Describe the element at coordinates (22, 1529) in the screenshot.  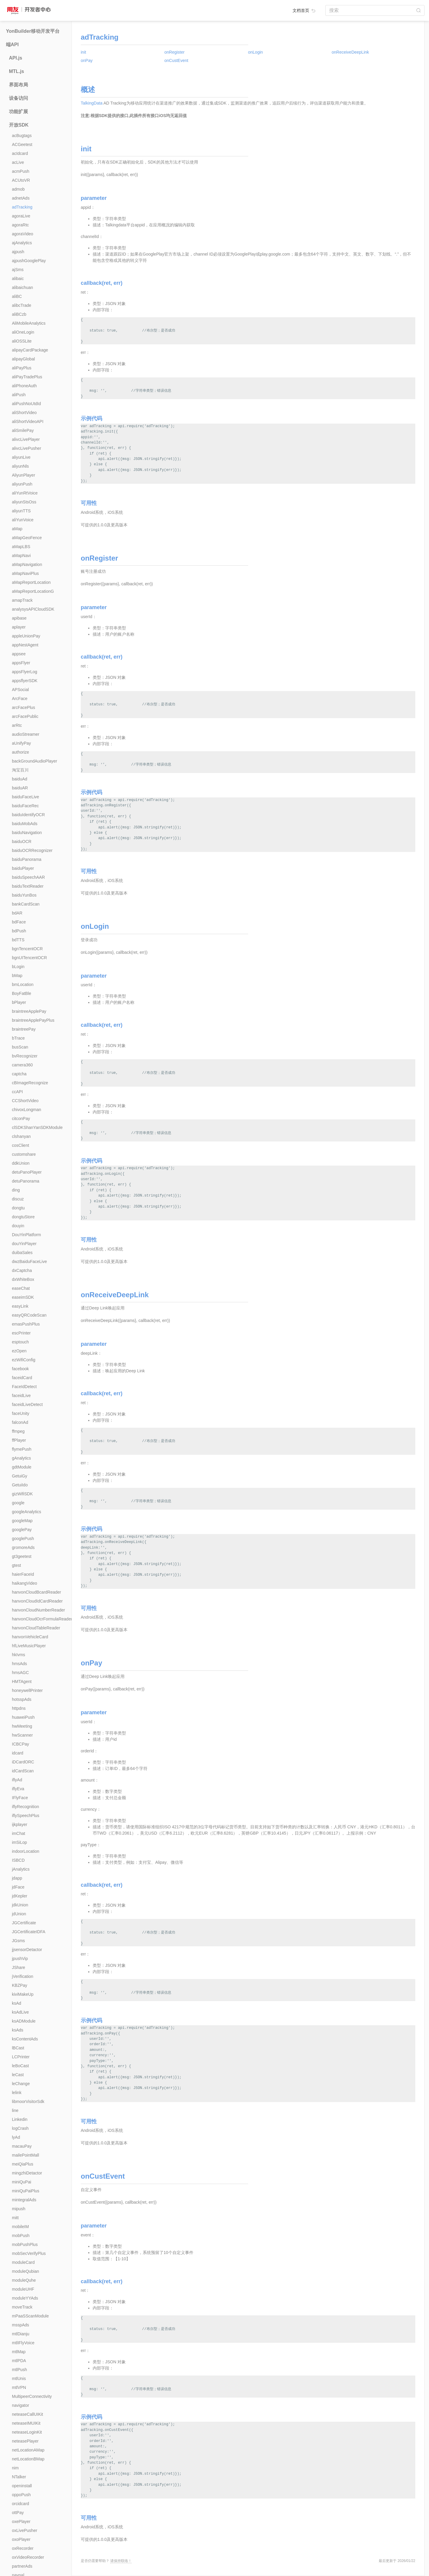
I see `googlePay` at that location.